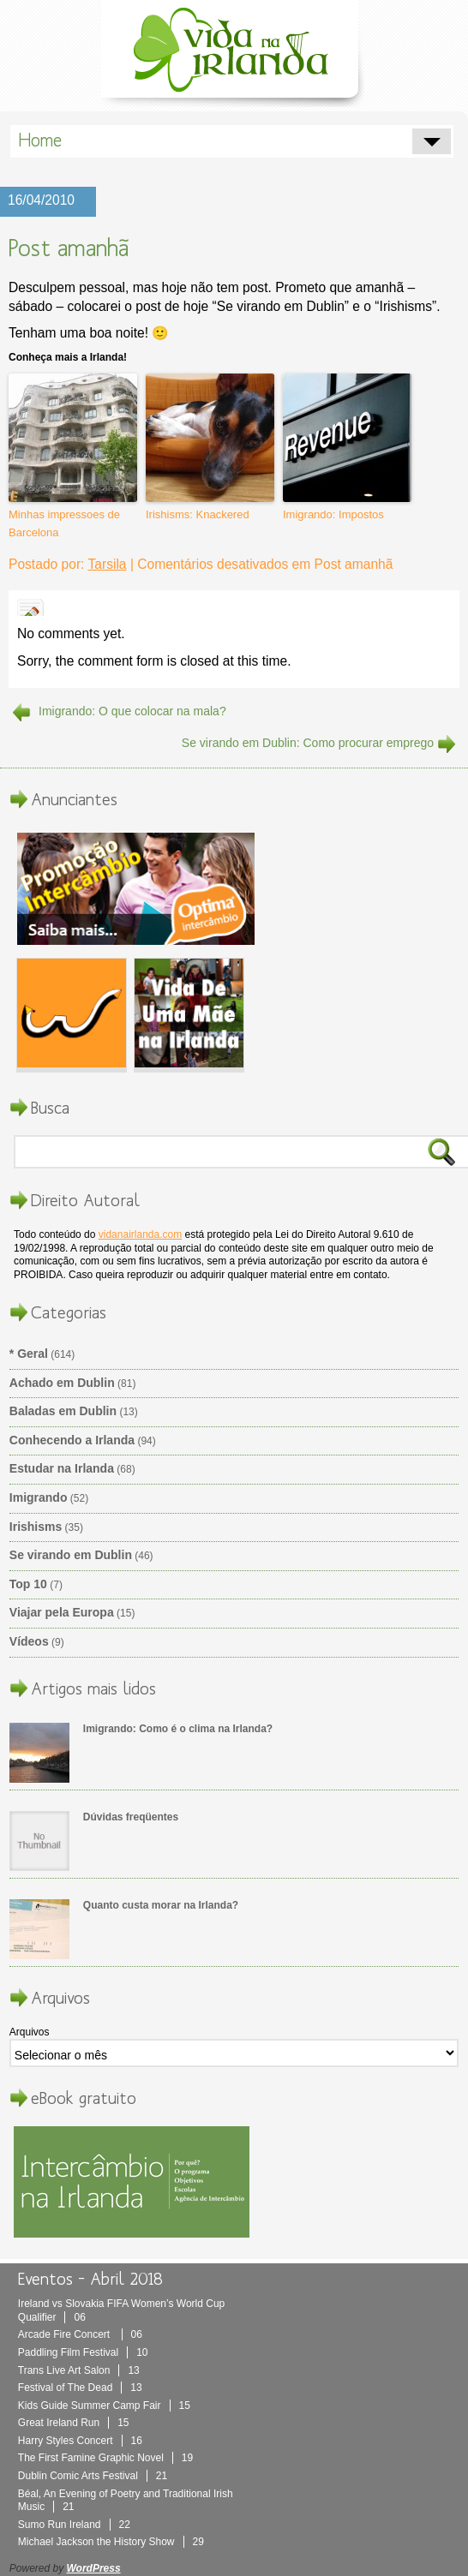 The width and height of the screenshot is (468, 2576). What do you see at coordinates (28, 1584) in the screenshot?
I see `Top 10` at bounding box center [28, 1584].